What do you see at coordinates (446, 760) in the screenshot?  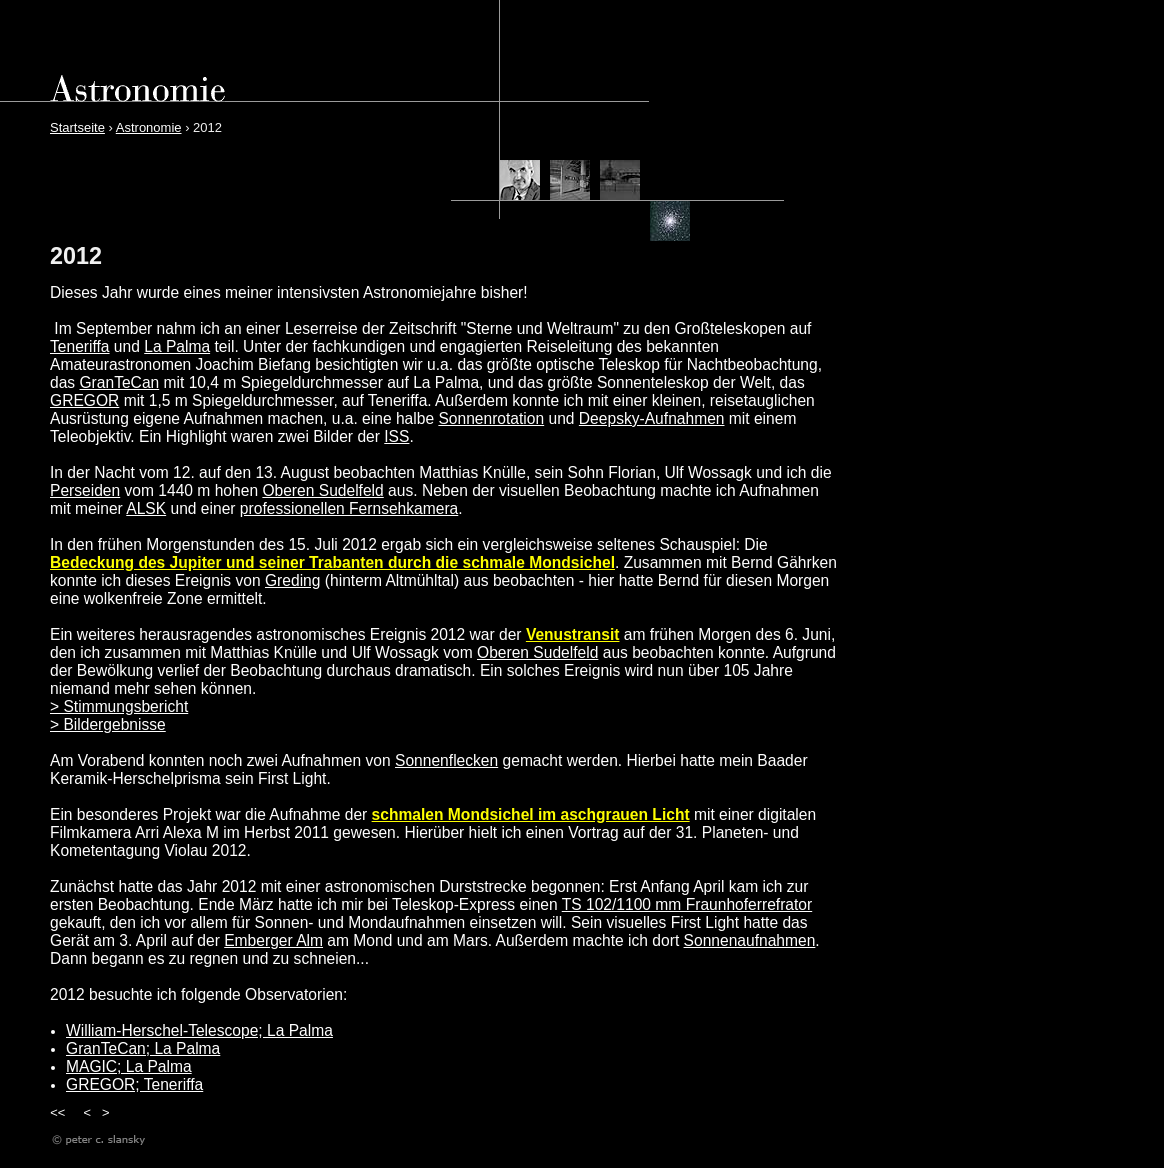 I see `Sonnenflecken` at bounding box center [446, 760].